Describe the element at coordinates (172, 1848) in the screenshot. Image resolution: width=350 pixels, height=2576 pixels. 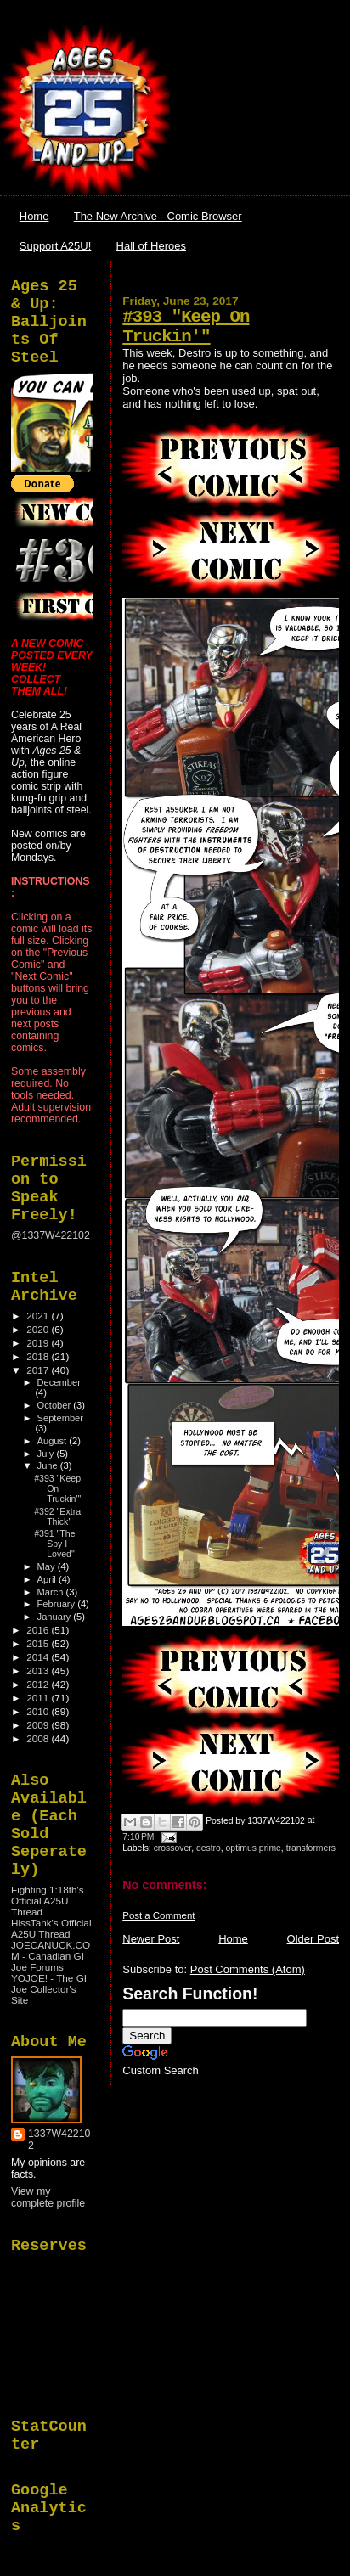
I see `crossover` at that location.